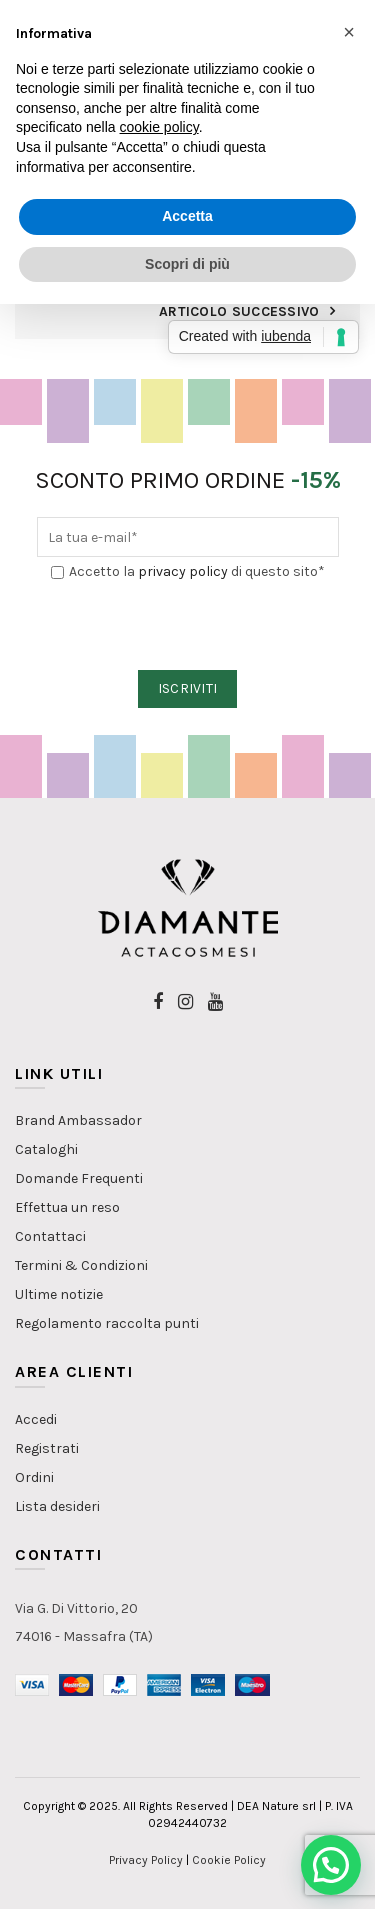  I want to click on Registrati, so click(47, 1448).